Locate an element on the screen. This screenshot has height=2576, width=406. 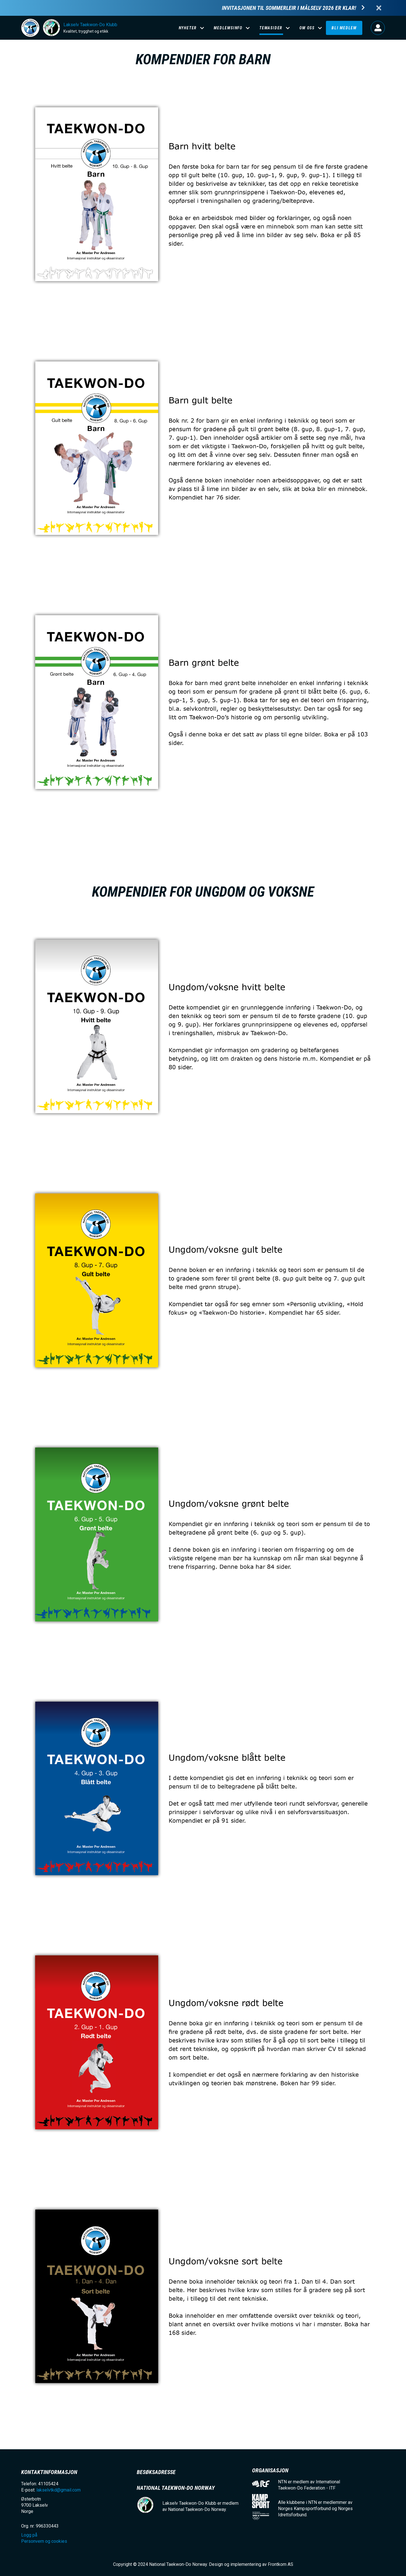
Invitasjonen til Sommerleir i Målselv 2026 er klar! is located at coordinates (289, 8).